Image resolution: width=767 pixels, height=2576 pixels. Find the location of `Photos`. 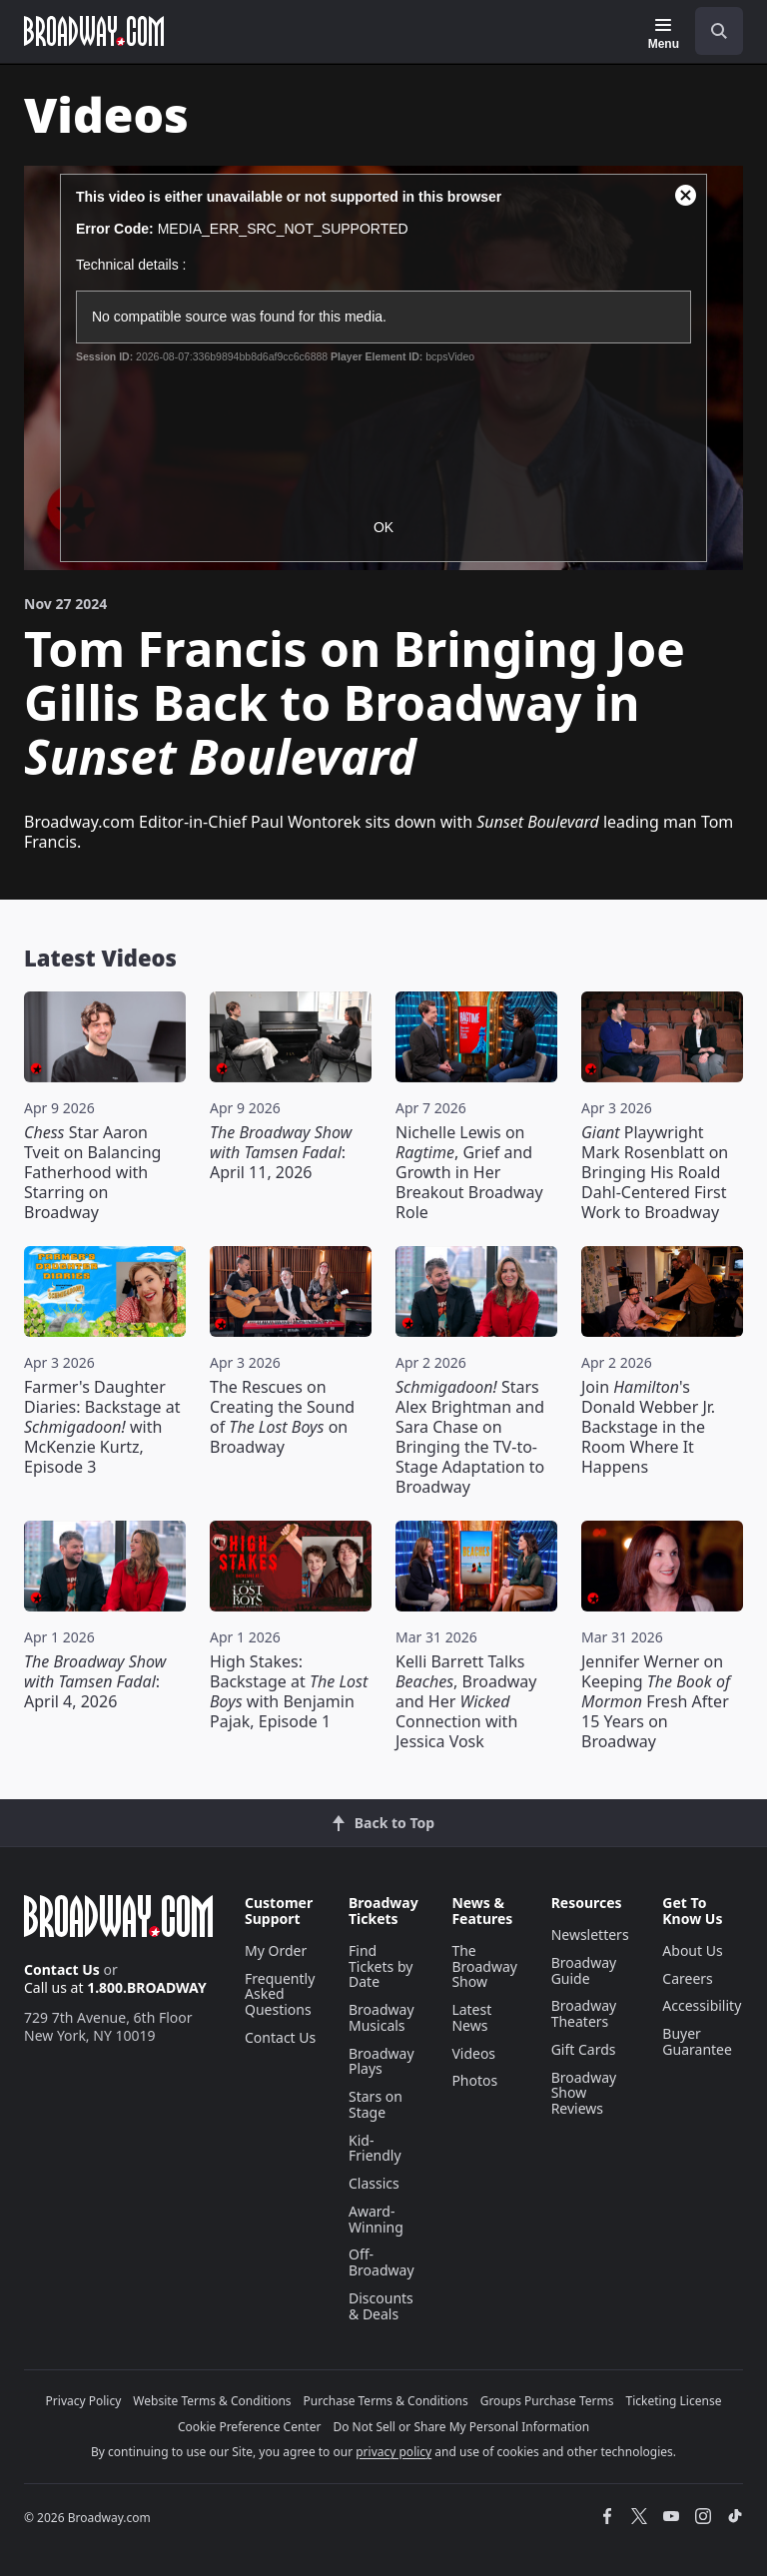

Photos is located at coordinates (474, 2080).